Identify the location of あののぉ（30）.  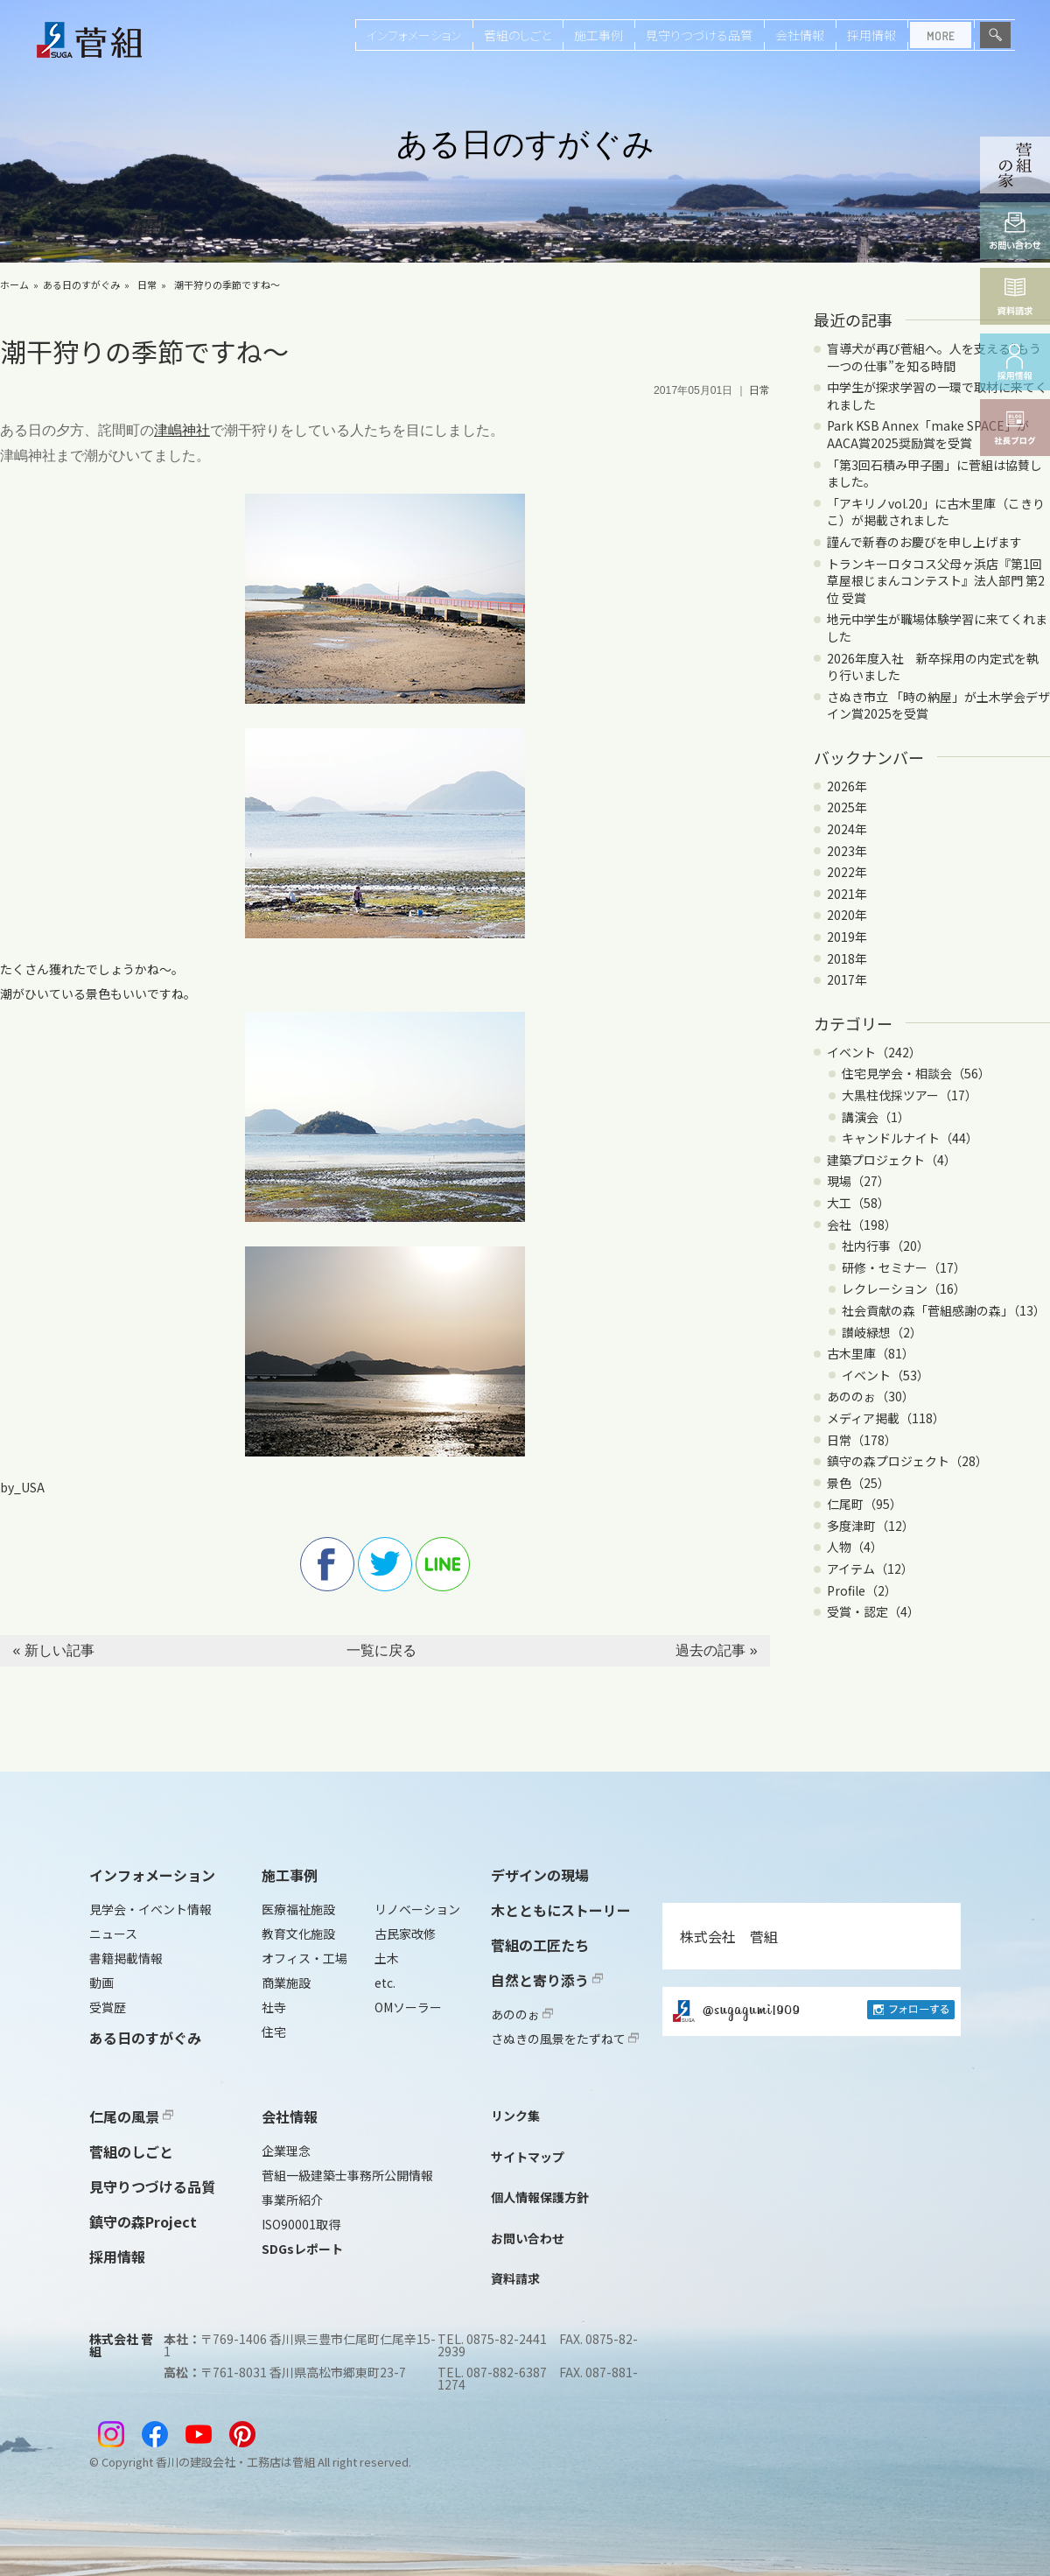
(870, 1396).